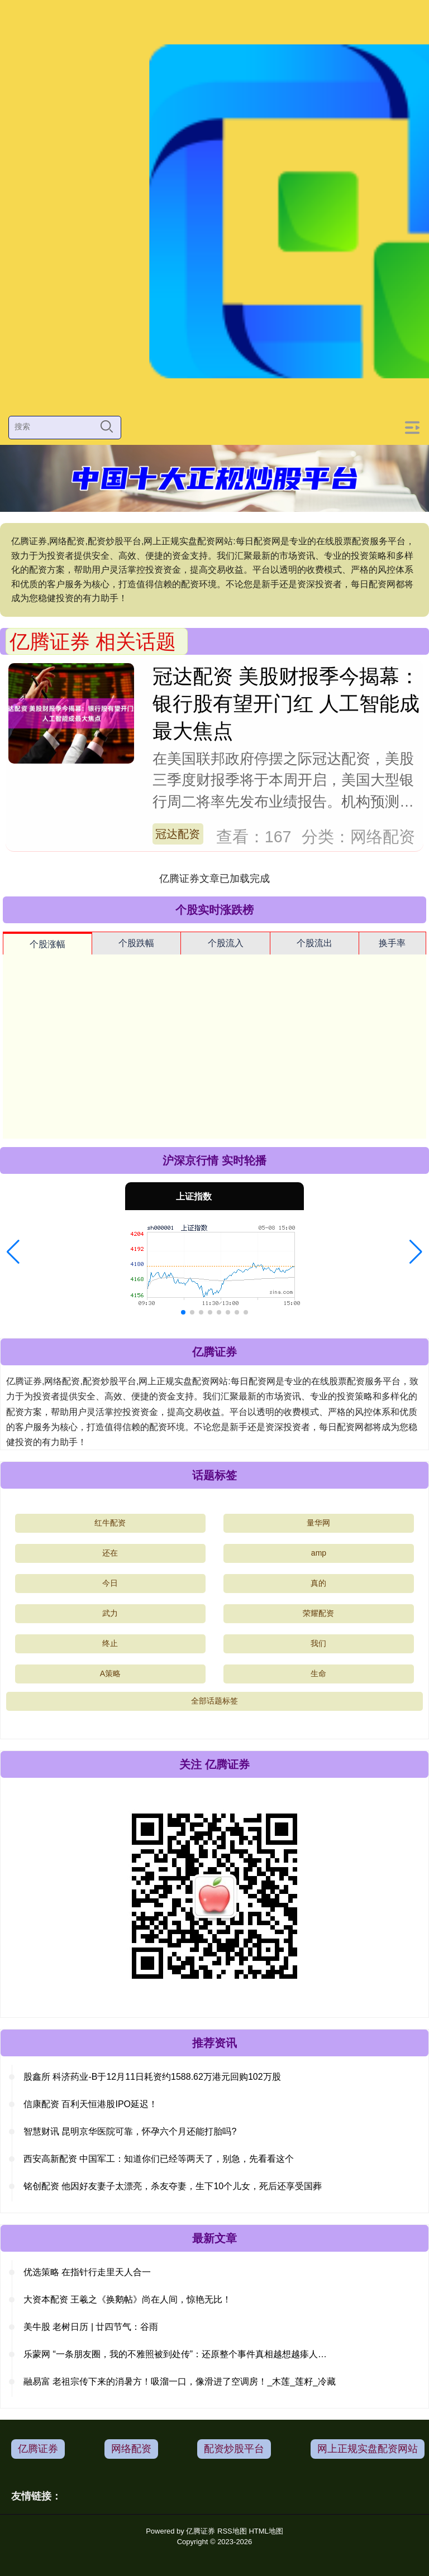  I want to click on 冠达配资 美股财报季今揭幕：银行股有望开门红 人工智能成最大焦点, so click(286, 703).